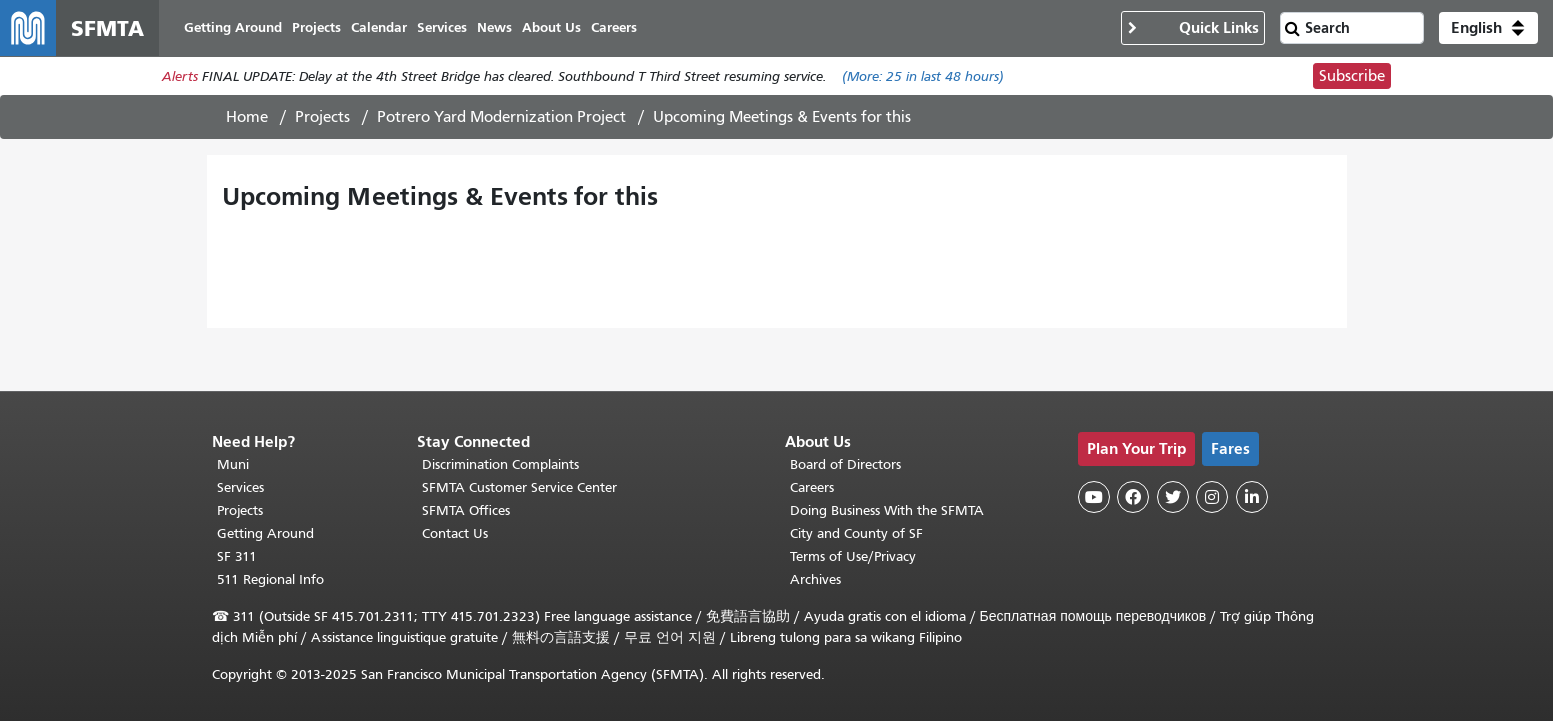  Describe the element at coordinates (1488, 28) in the screenshot. I see `[button]` at that location.